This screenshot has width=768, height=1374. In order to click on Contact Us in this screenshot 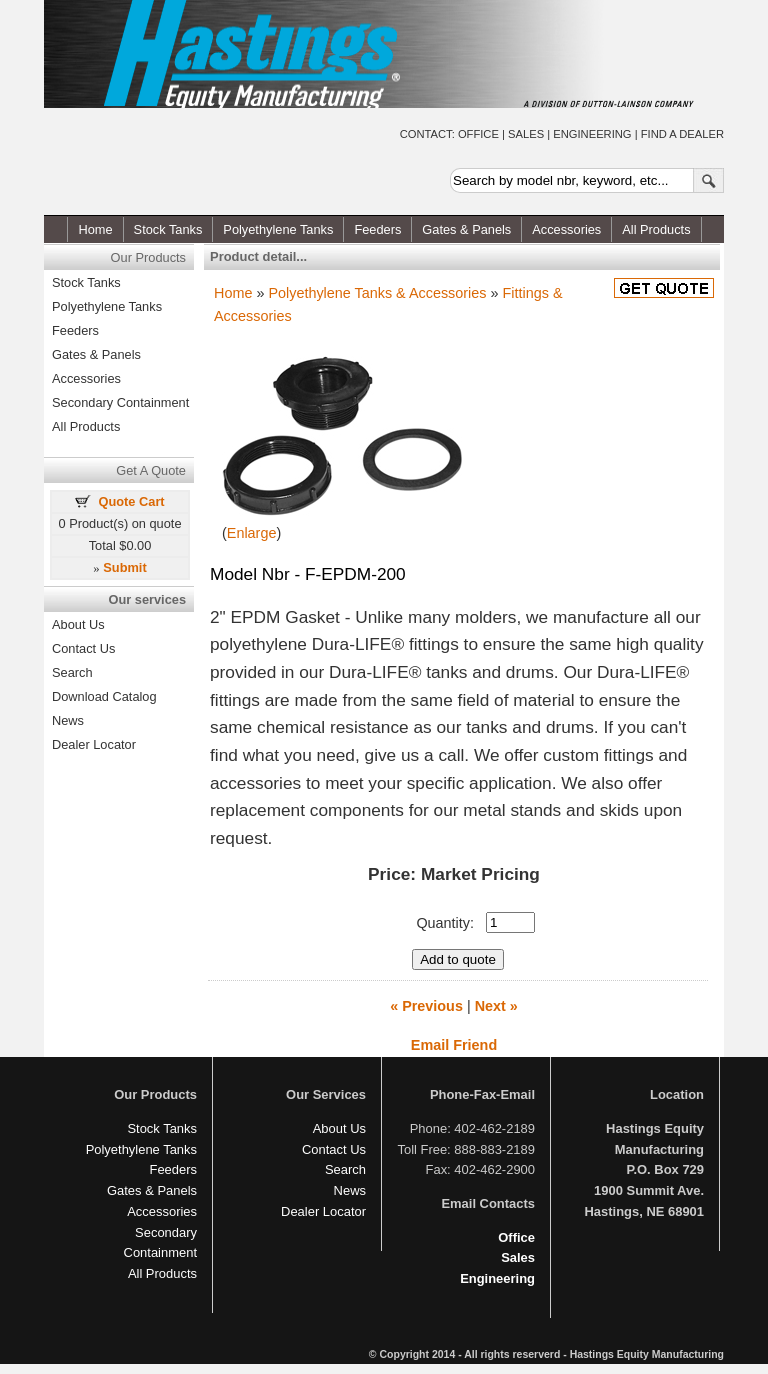, I will do `click(83, 648)`.